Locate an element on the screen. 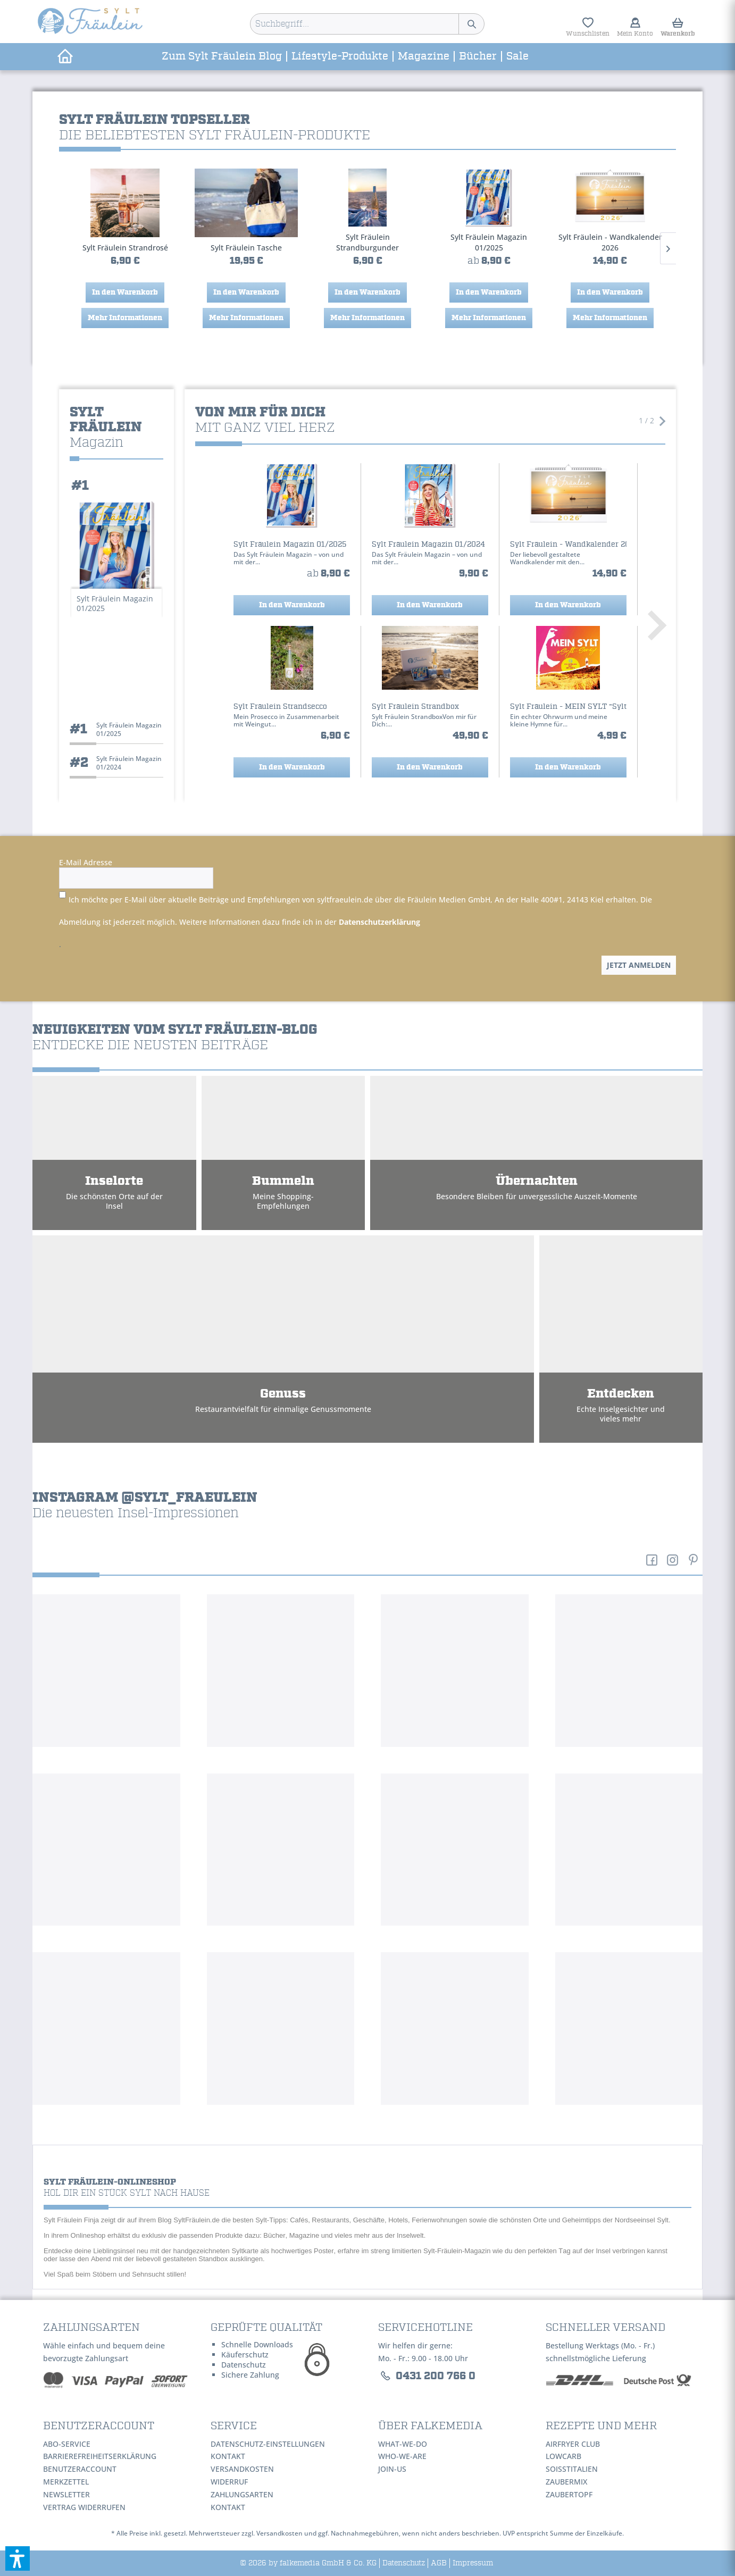 This screenshot has height=2576, width=735. Zahlungsarten is located at coordinates (242, 2494).